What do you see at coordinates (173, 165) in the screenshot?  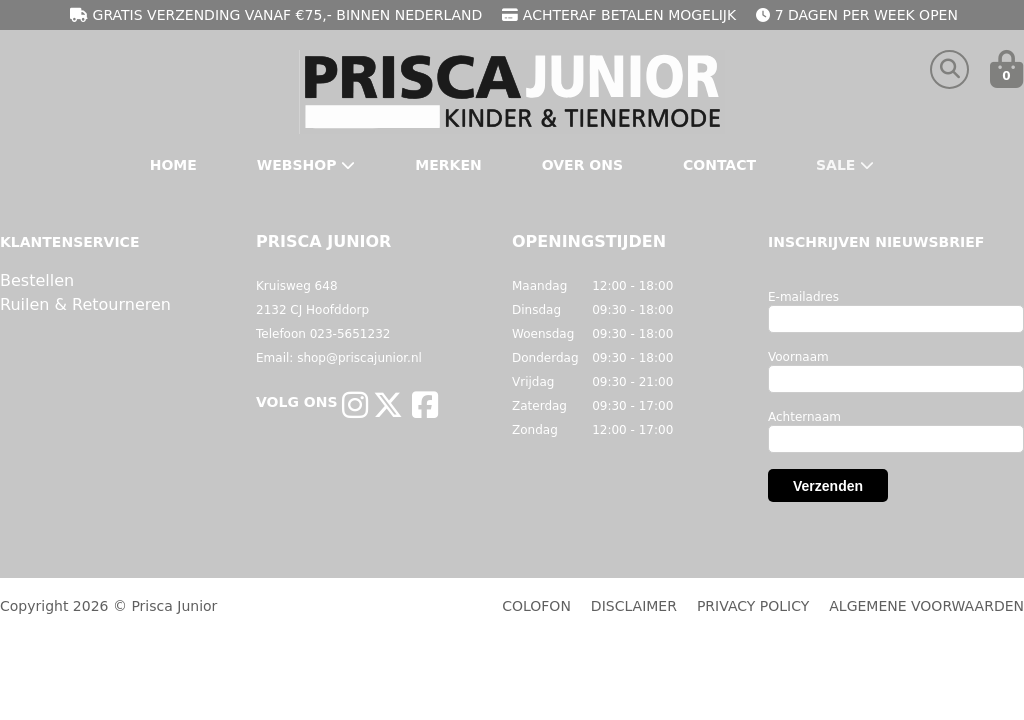 I see `Home` at bounding box center [173, 165].